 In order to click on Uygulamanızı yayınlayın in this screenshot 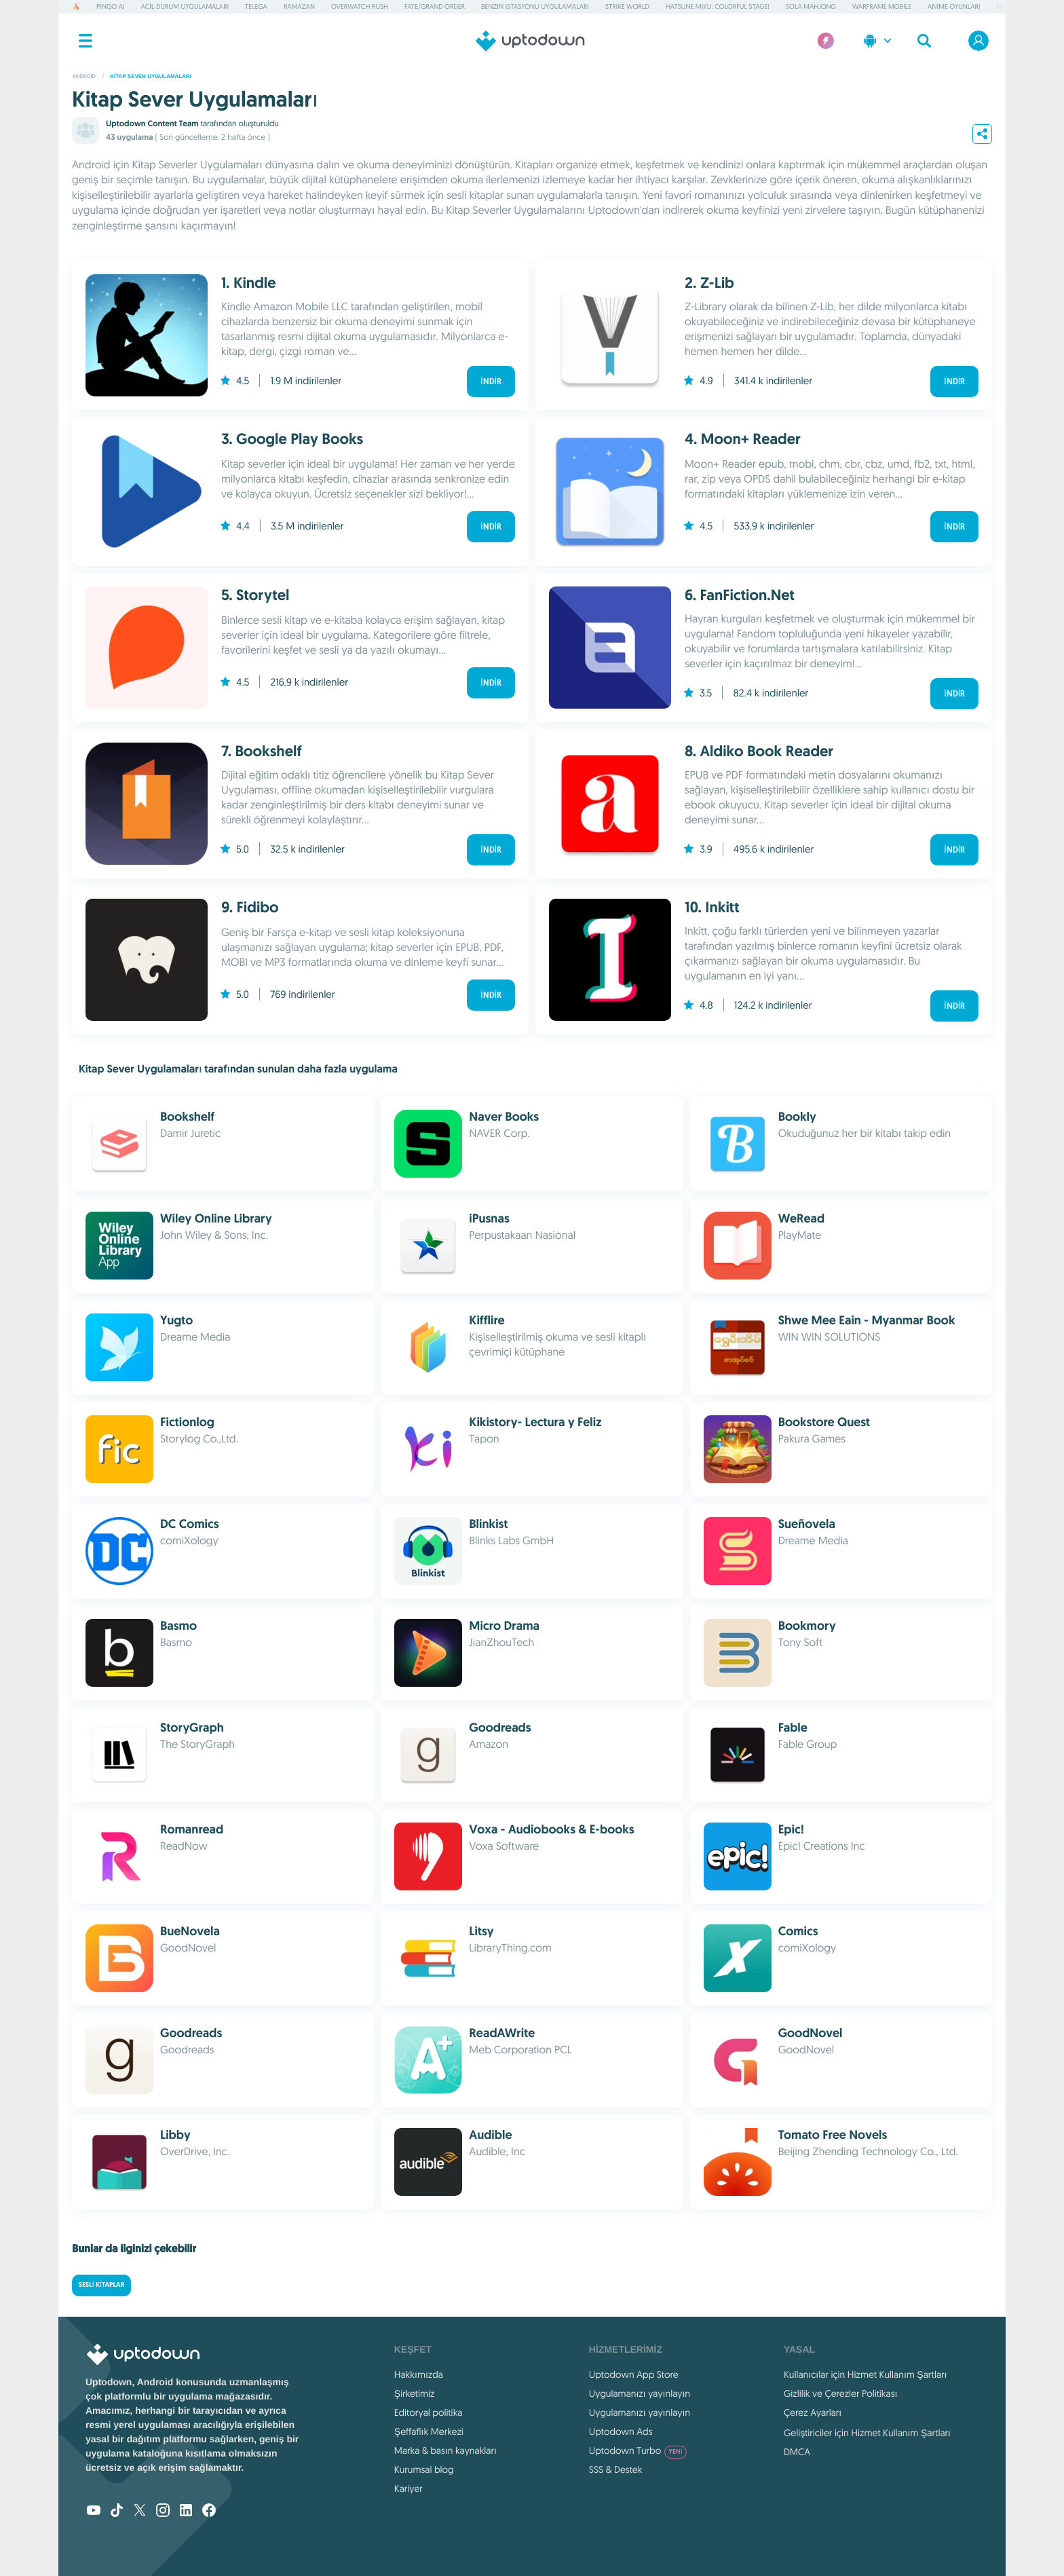, I will do `click(639, 2393)`.